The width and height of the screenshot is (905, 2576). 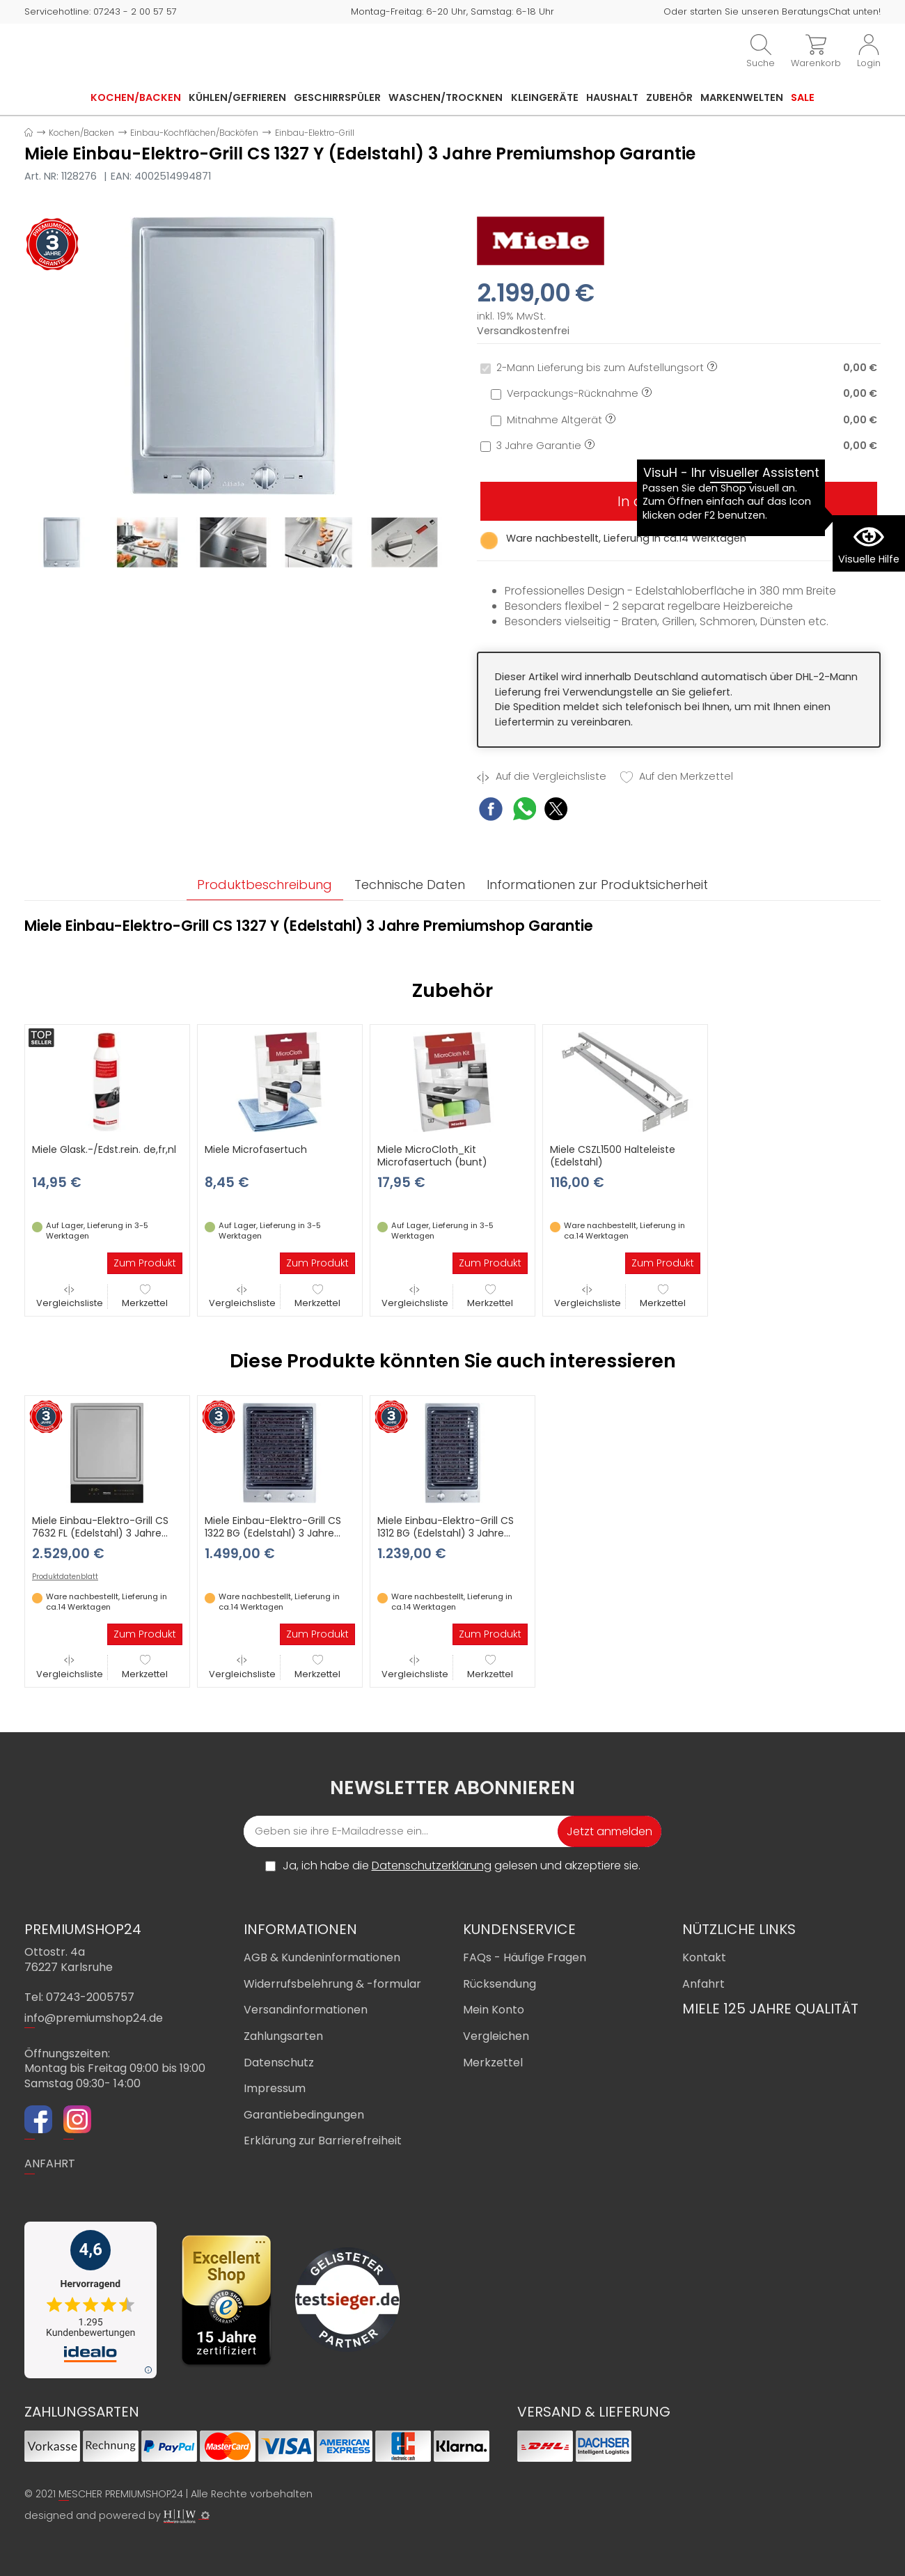 What do you see at coordinates (283, 2036) in the screenshot?
I see `Zahlungsarten` at bounding box center [283, 2036].